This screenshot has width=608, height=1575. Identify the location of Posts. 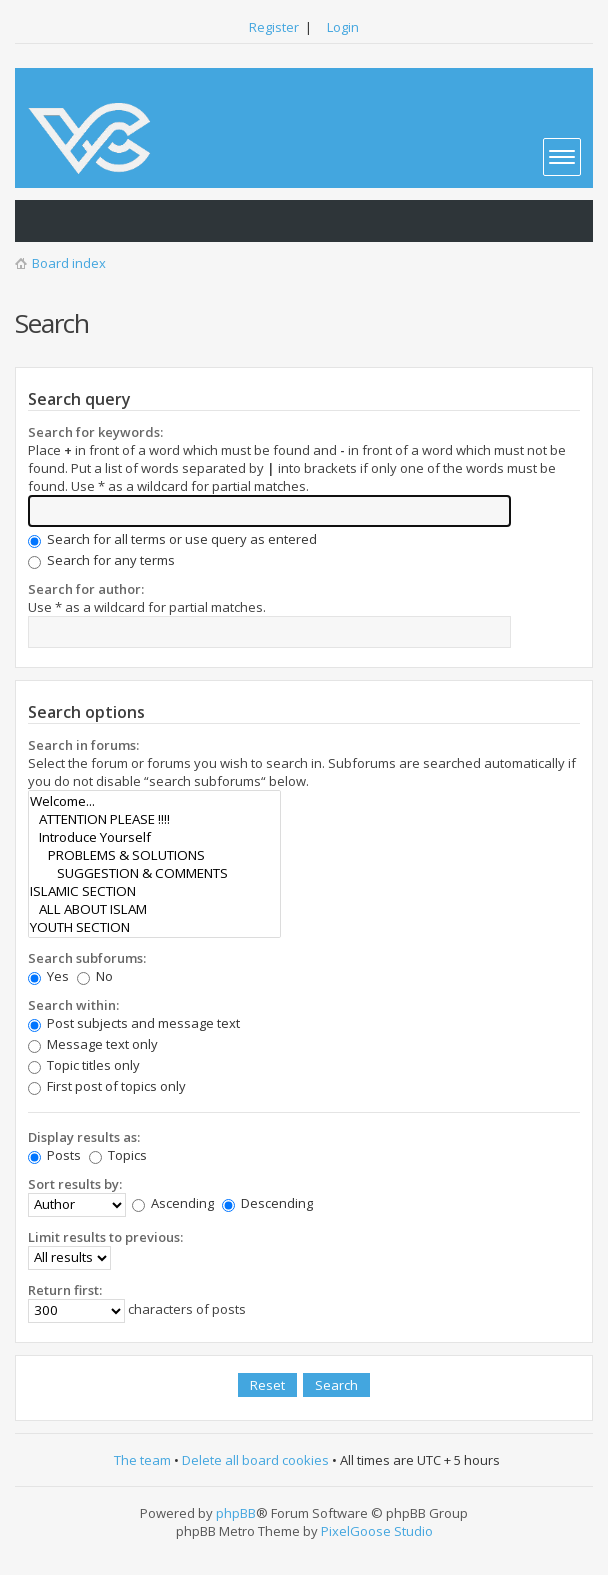
(54, 1155).